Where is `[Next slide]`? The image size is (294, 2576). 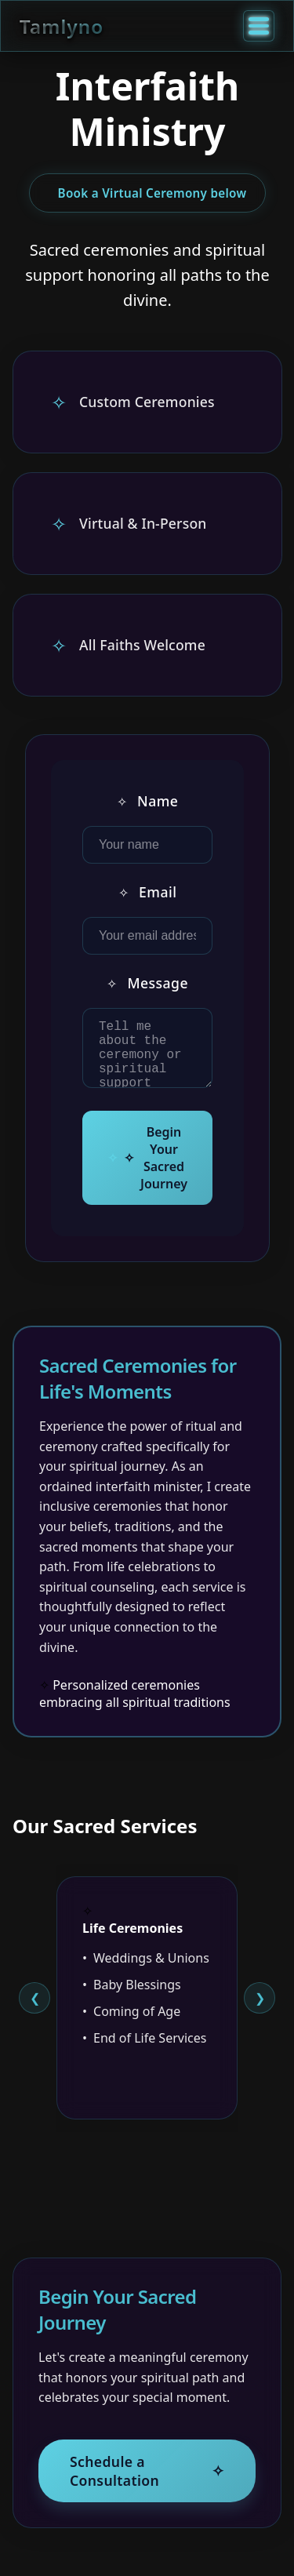
[Next slide] is located at coordinates (259, 2008).